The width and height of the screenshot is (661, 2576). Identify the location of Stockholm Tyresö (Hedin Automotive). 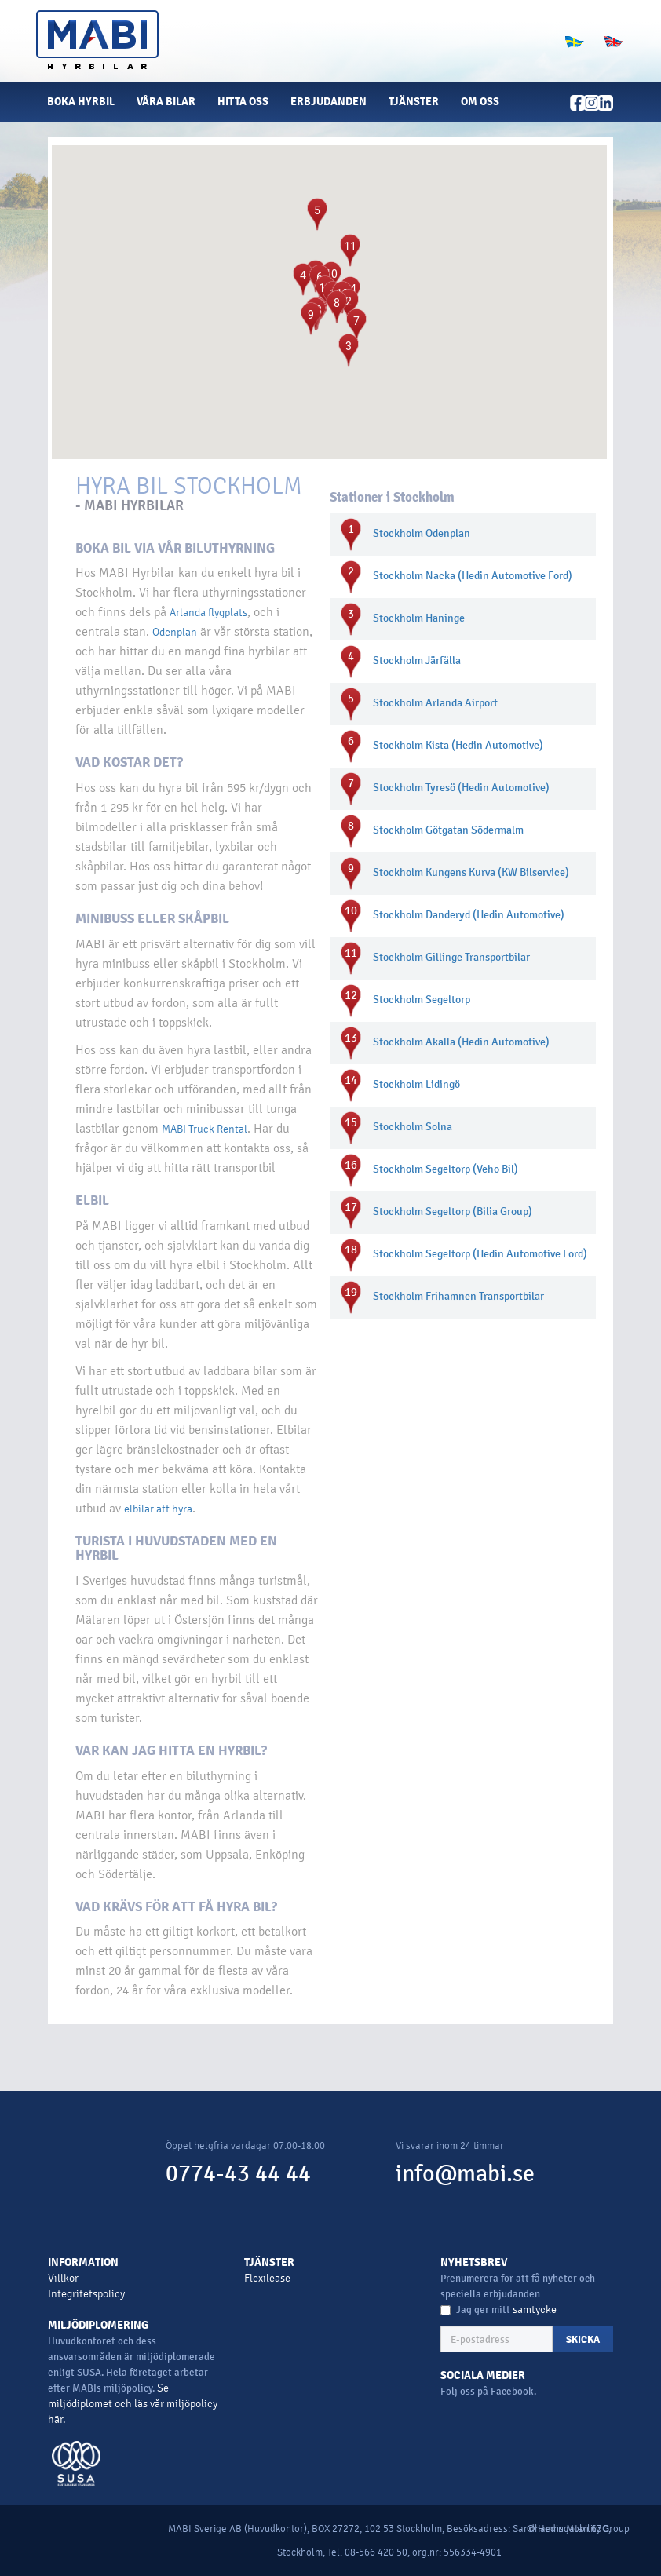
(461, 787).